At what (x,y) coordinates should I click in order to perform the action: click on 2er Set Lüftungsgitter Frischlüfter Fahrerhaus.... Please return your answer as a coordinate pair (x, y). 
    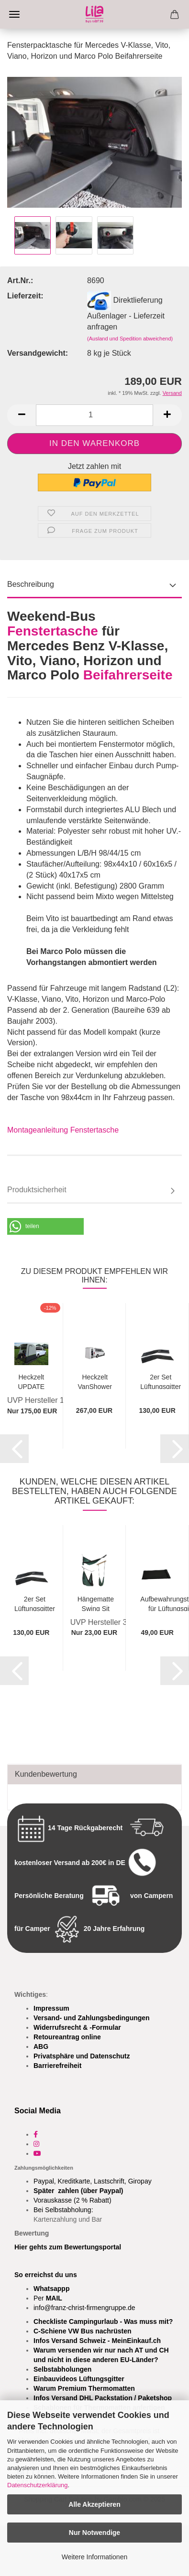
    Looking at the image, I should click on (160, 1381).